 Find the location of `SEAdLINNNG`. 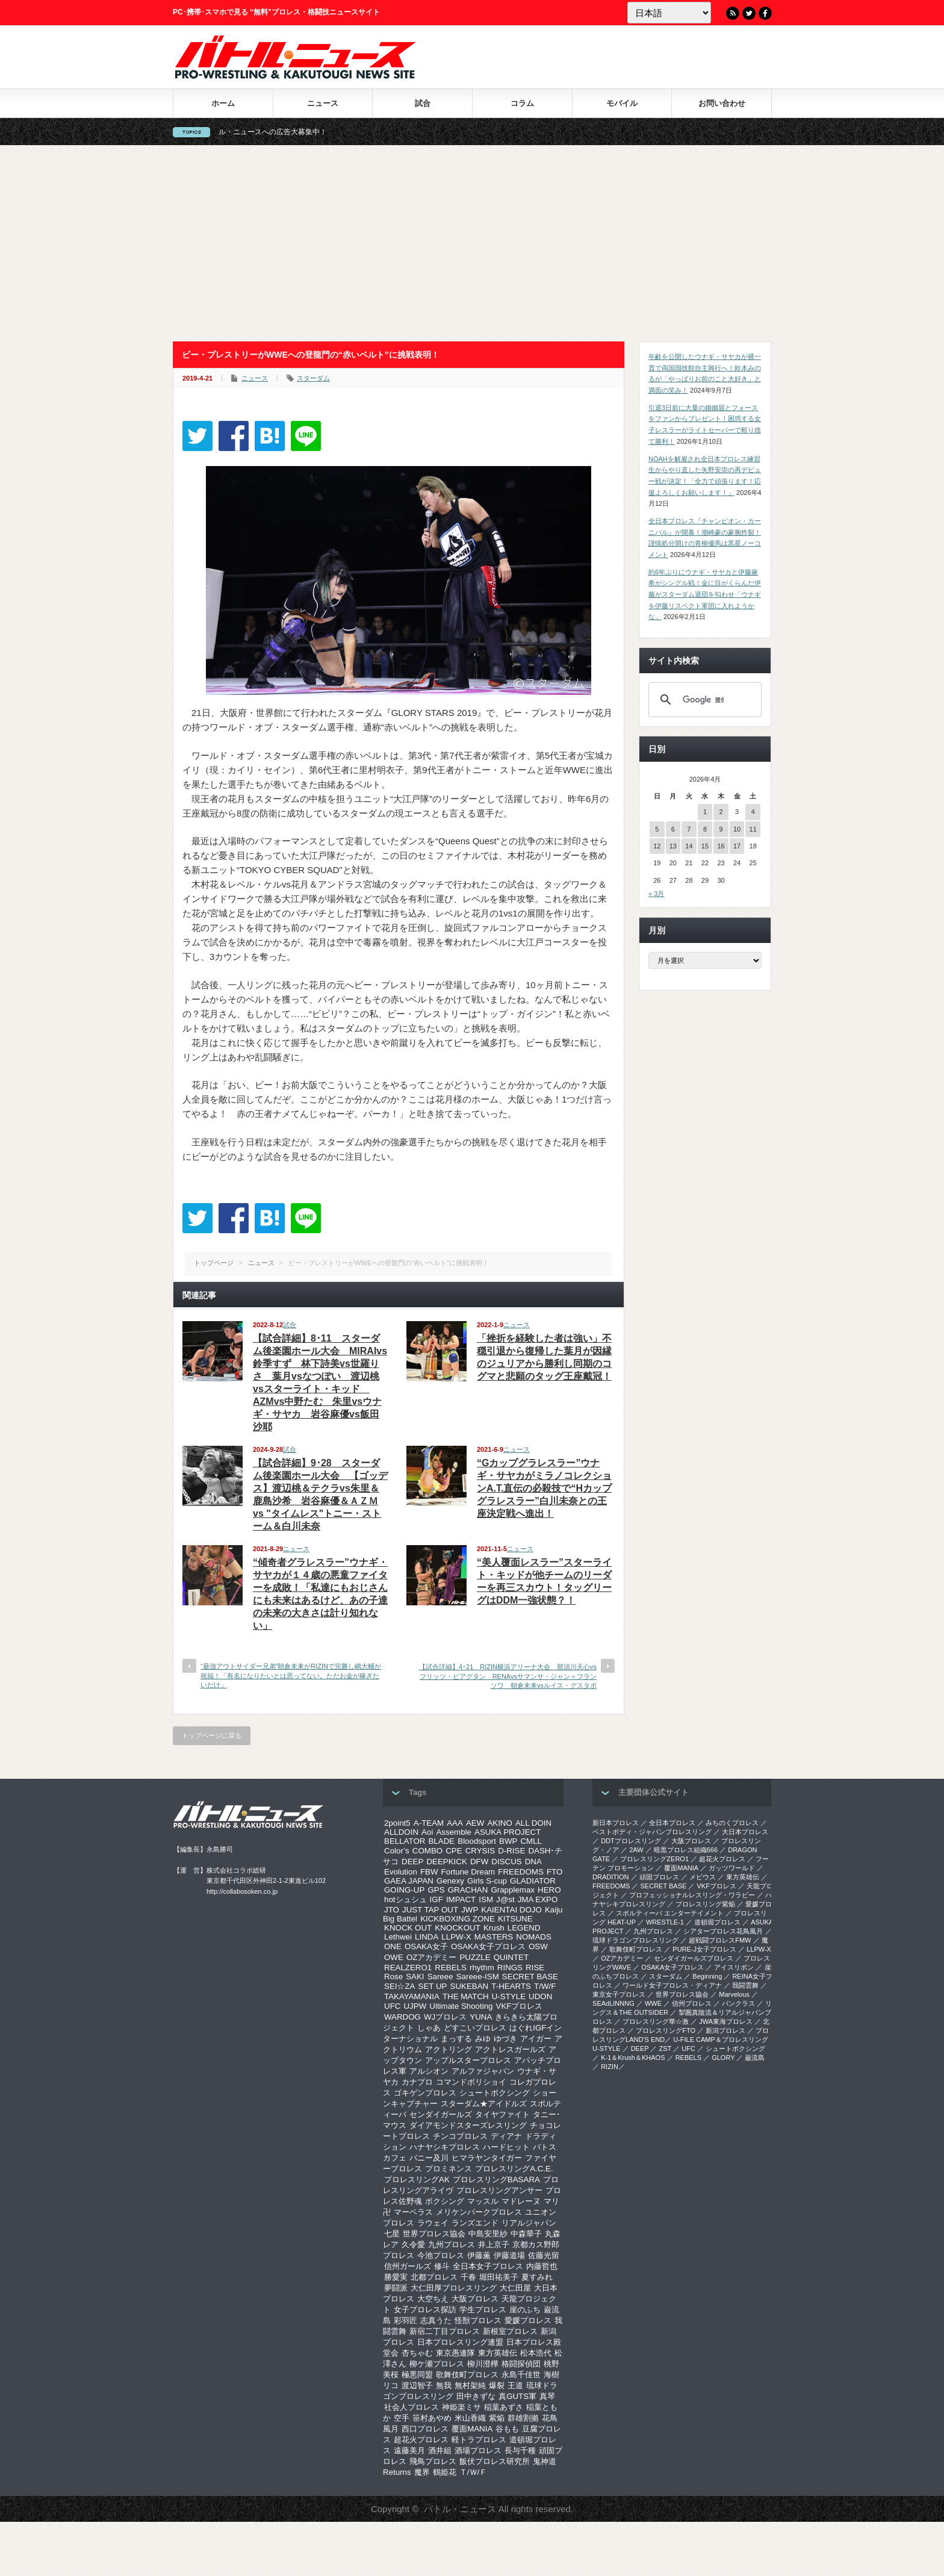

SEAdLINNNG is located at coordinates (613, 2003).